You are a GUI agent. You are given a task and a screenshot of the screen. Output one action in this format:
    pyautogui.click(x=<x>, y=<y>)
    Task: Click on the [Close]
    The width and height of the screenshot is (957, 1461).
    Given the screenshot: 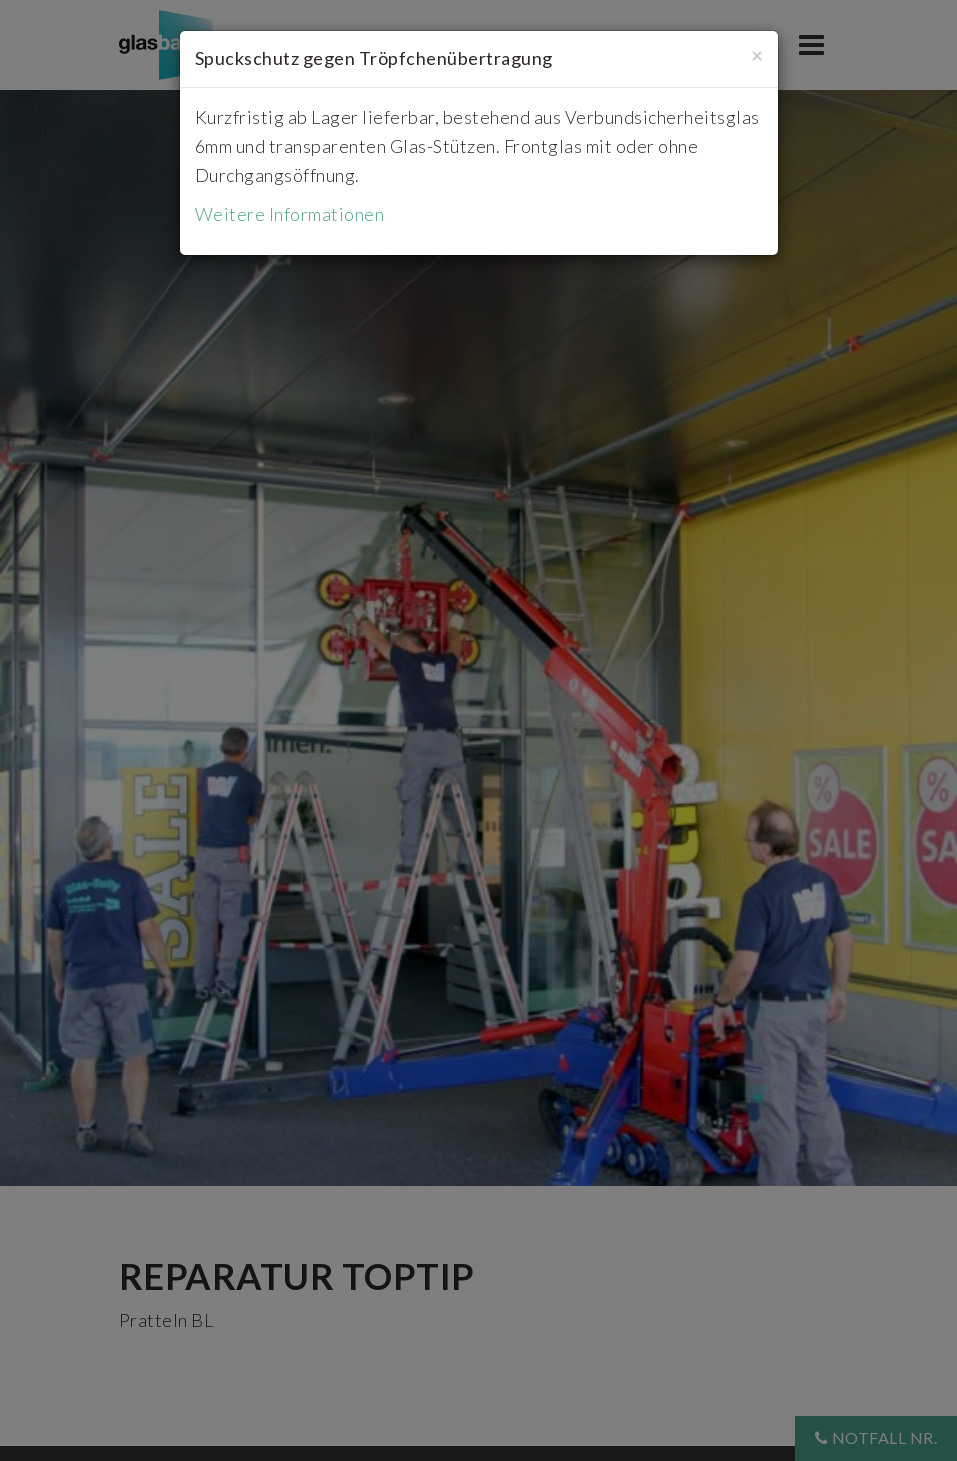 What is the action you would take?
    pyautogui.click(x=757, y=54)
    